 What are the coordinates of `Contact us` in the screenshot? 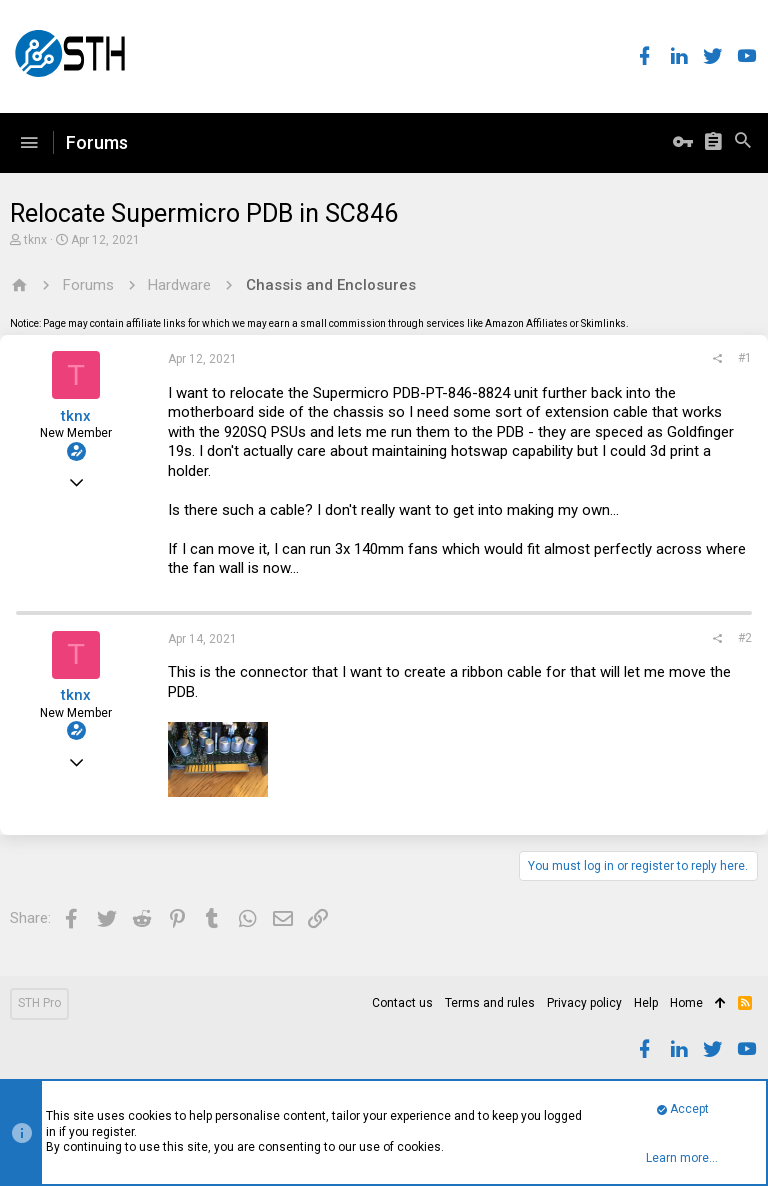 It's located at (402, 1003).